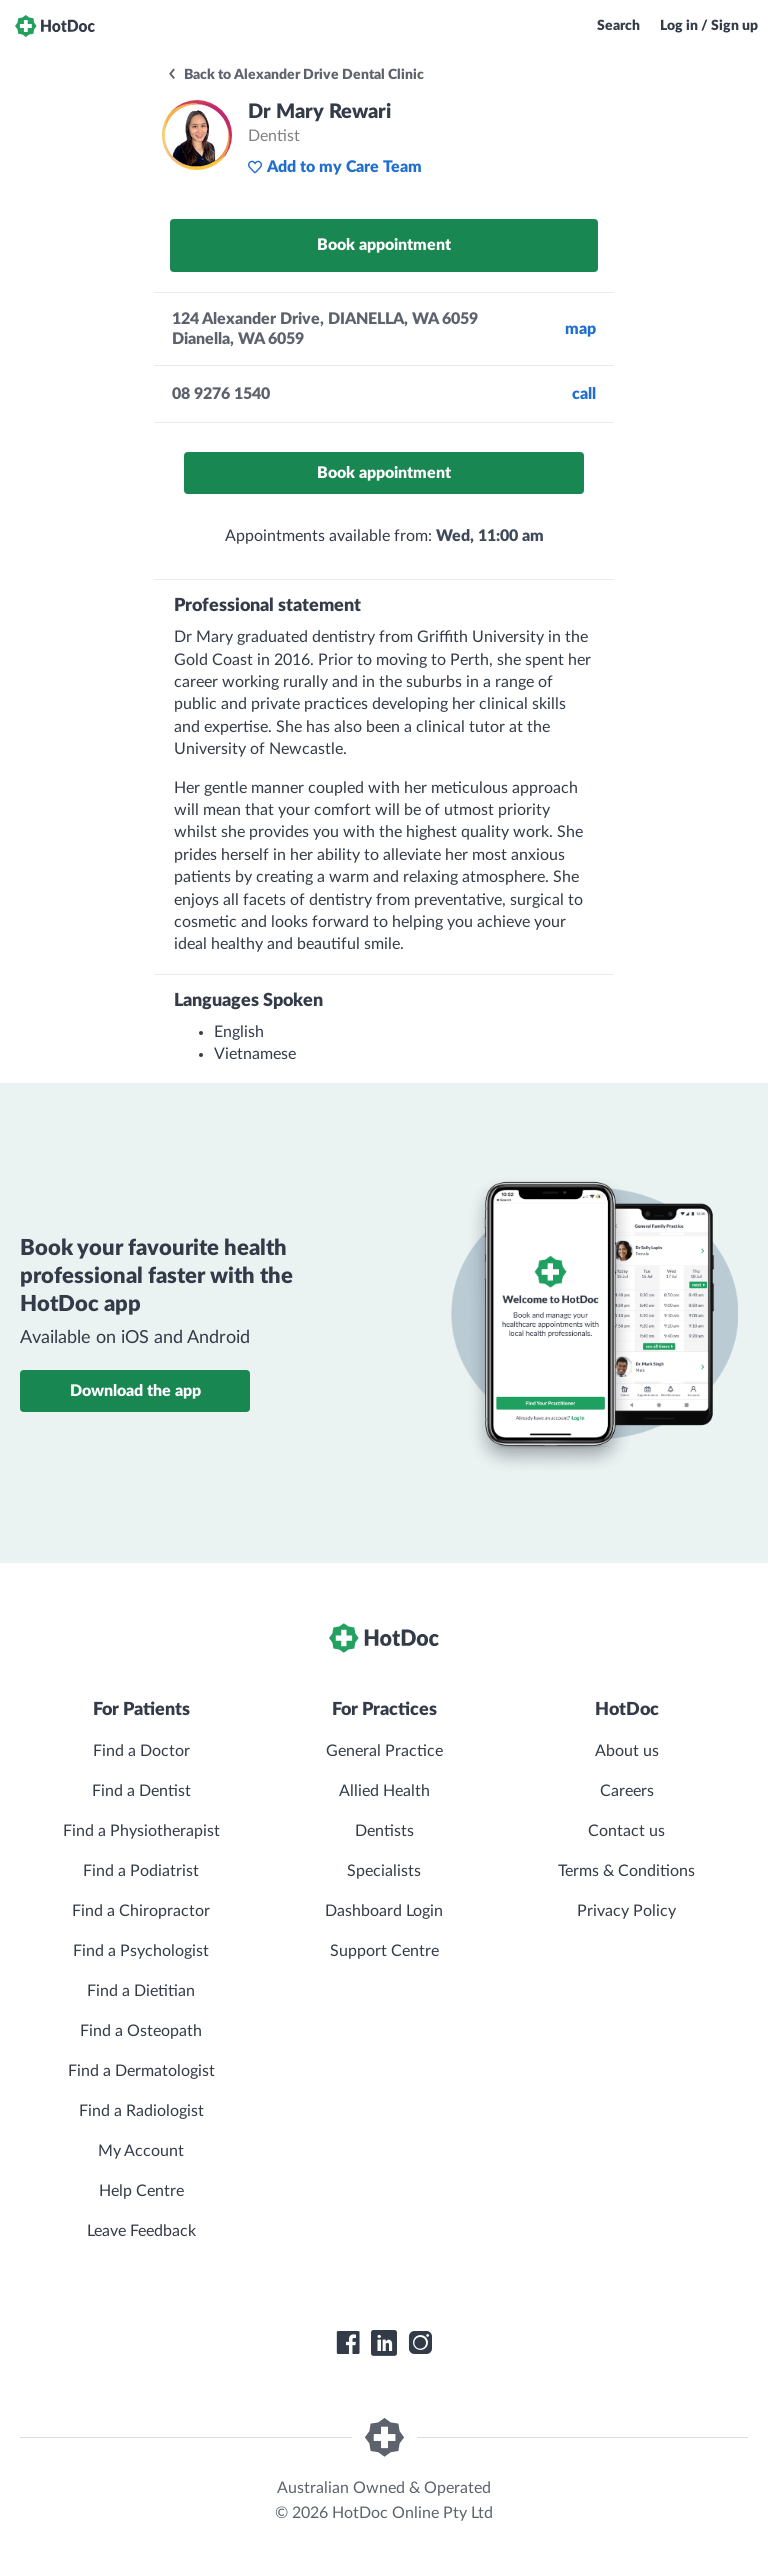  Describe the element at coordinates (141, 1831) in the screenshot. I see `Find a Physiotherapist` at that location.